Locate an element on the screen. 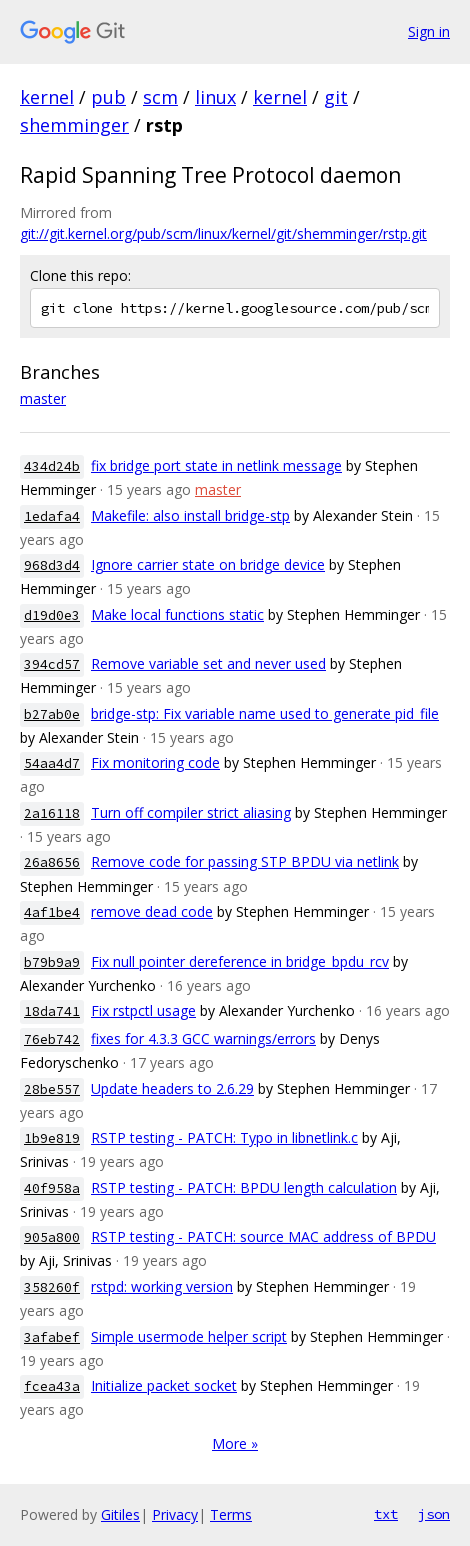 The image size is (470, 1546). RSTP testing - PATCH: source MAC address of BPDU is located at coordinates (263, 1236).